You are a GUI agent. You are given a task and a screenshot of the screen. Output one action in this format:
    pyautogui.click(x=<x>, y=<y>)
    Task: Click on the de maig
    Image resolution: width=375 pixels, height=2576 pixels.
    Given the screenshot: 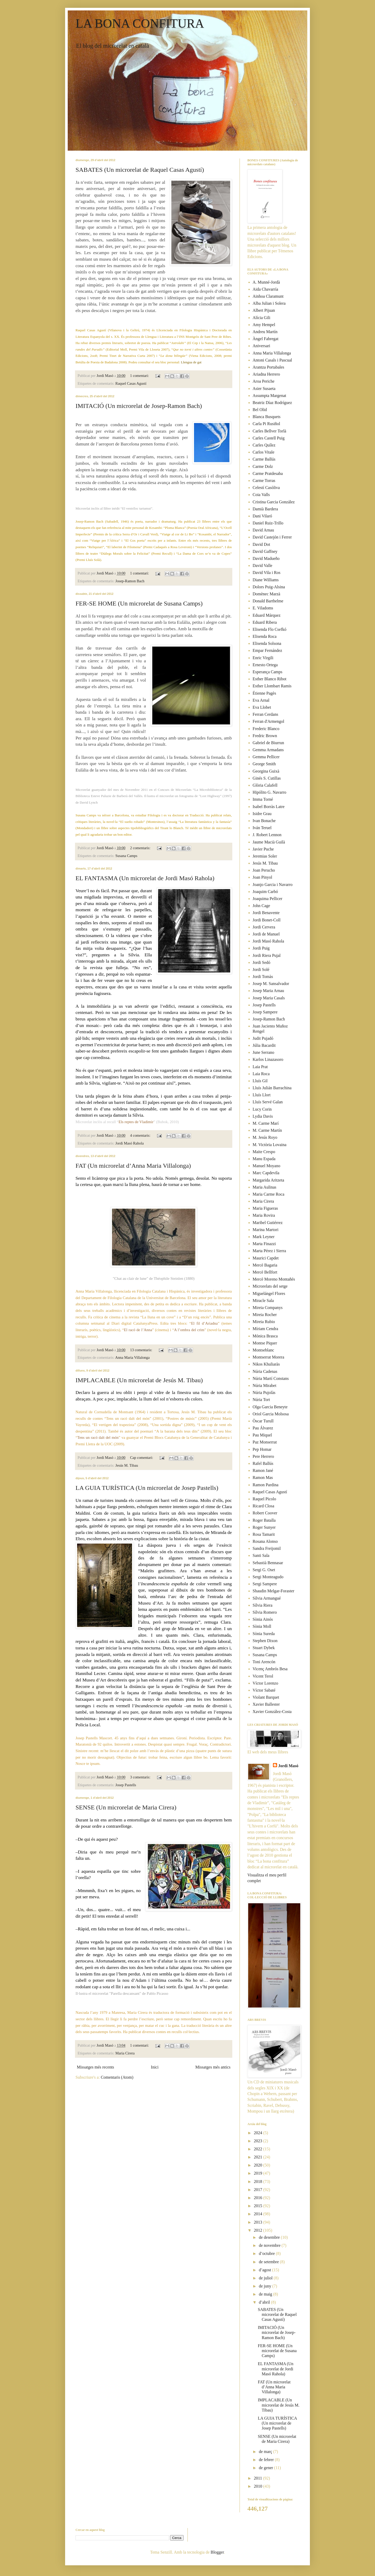 What is the action you would take?
    pyautogui.click(x=266, y=2294)
    